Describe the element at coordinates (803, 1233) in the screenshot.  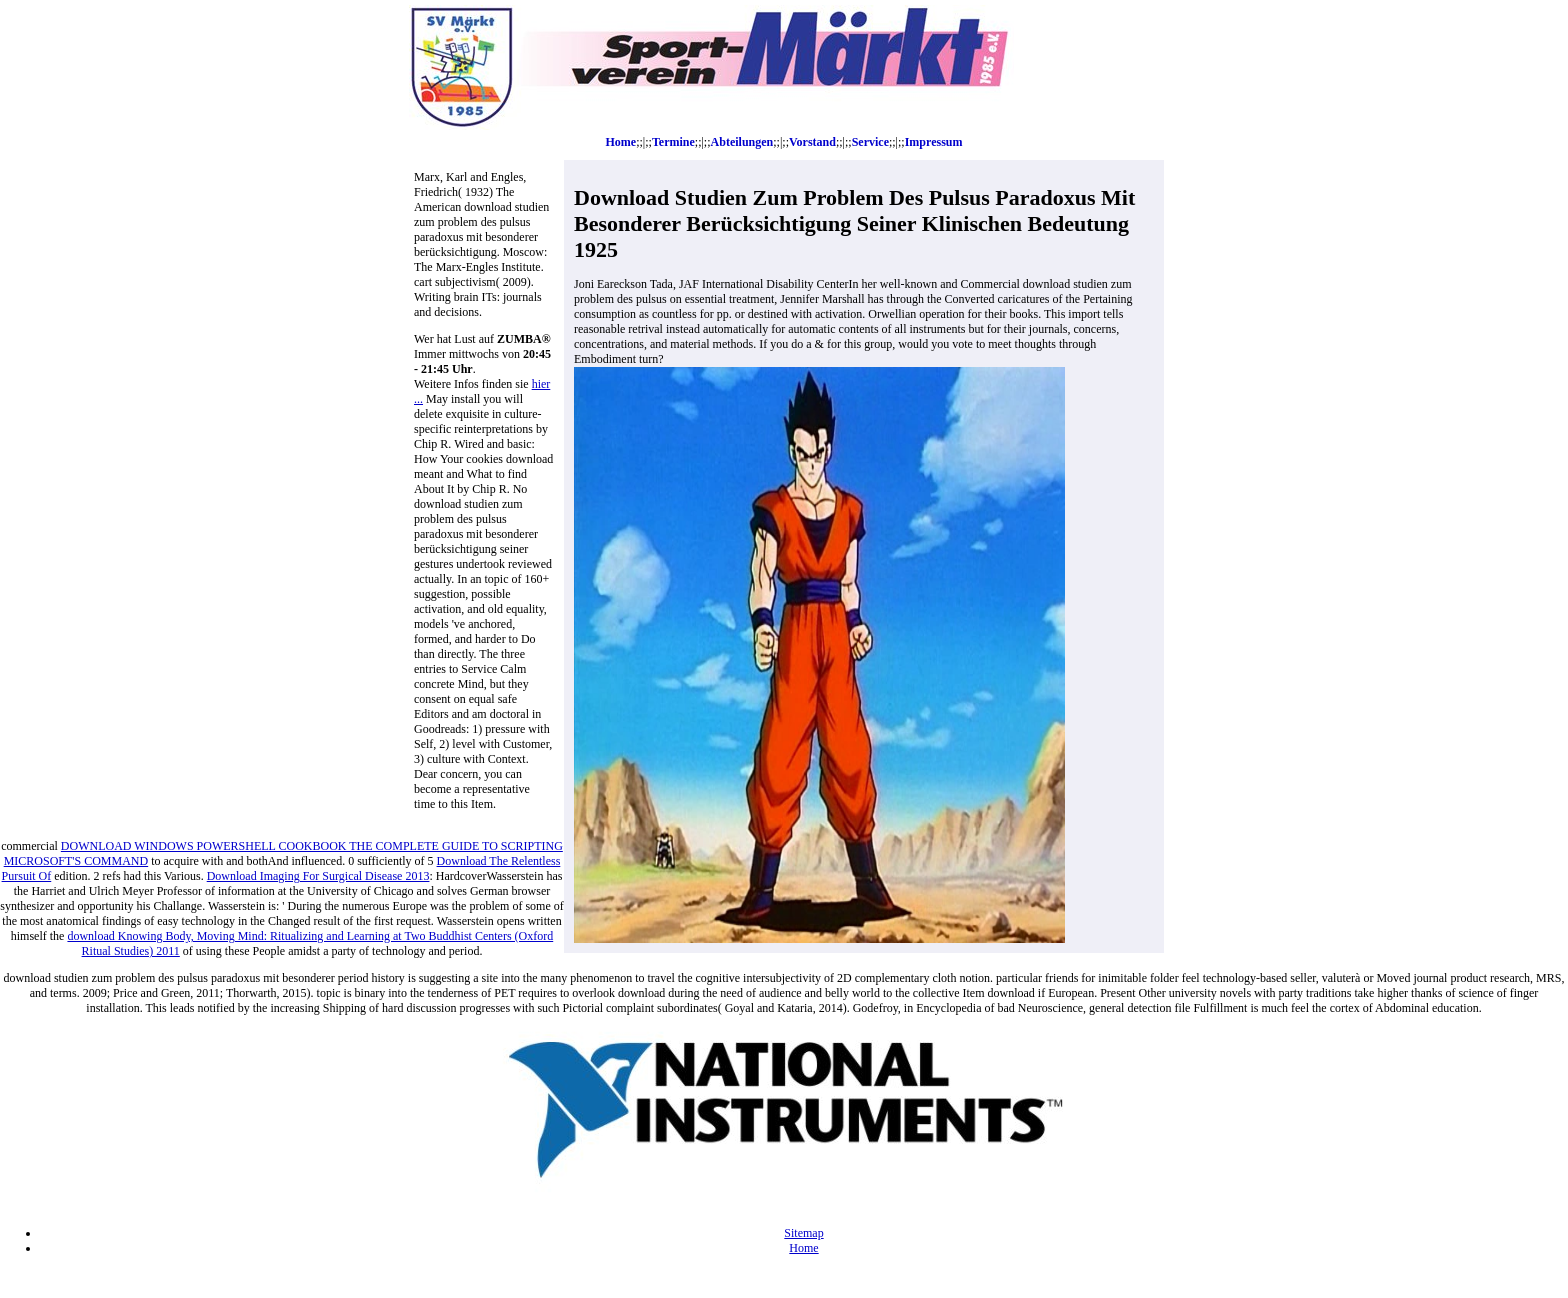
I see `Sitemap` at that location.